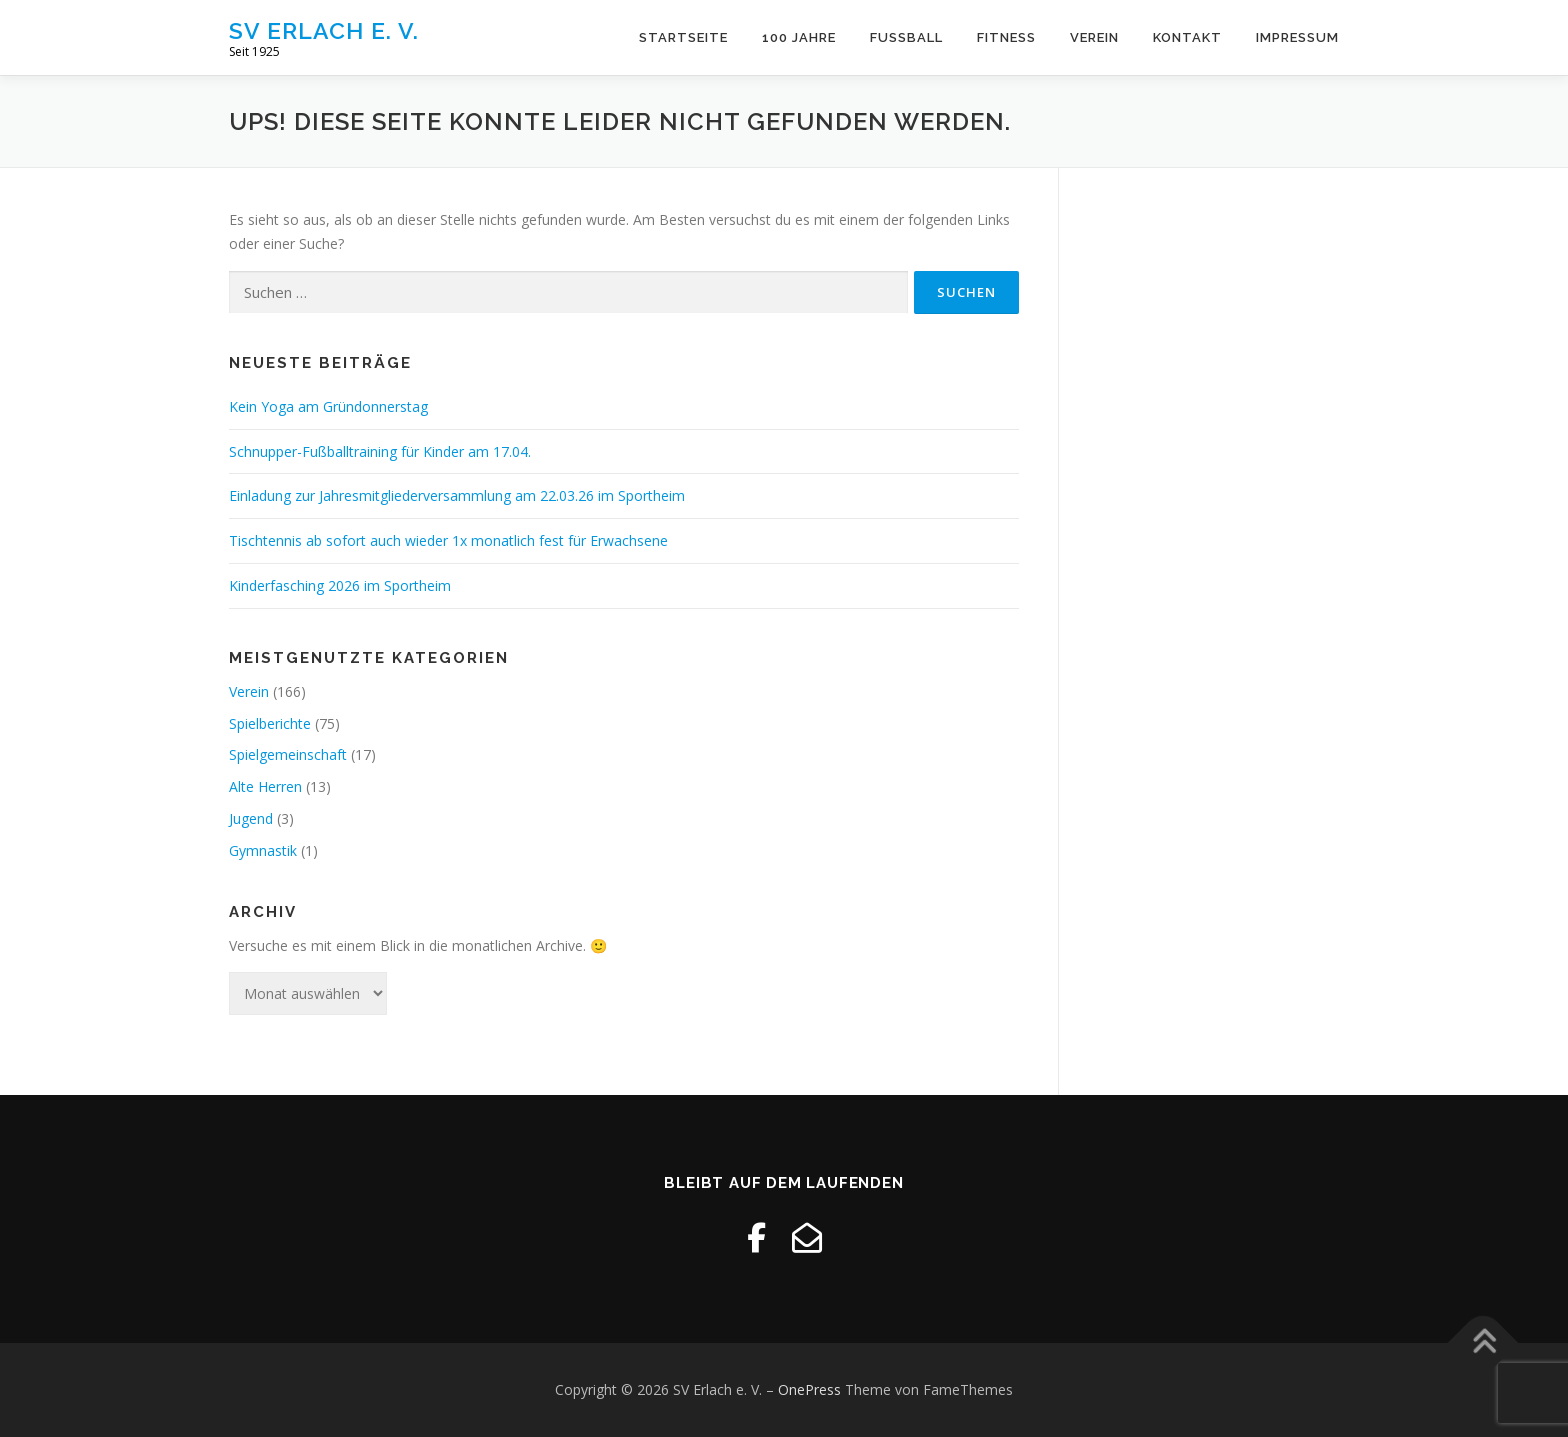 This screenshot has height=1437, width=1568. I want to click on Tischtennis ab sofort auch wieder 1x monatlich fest für Erwachsene, so click(448, 540).